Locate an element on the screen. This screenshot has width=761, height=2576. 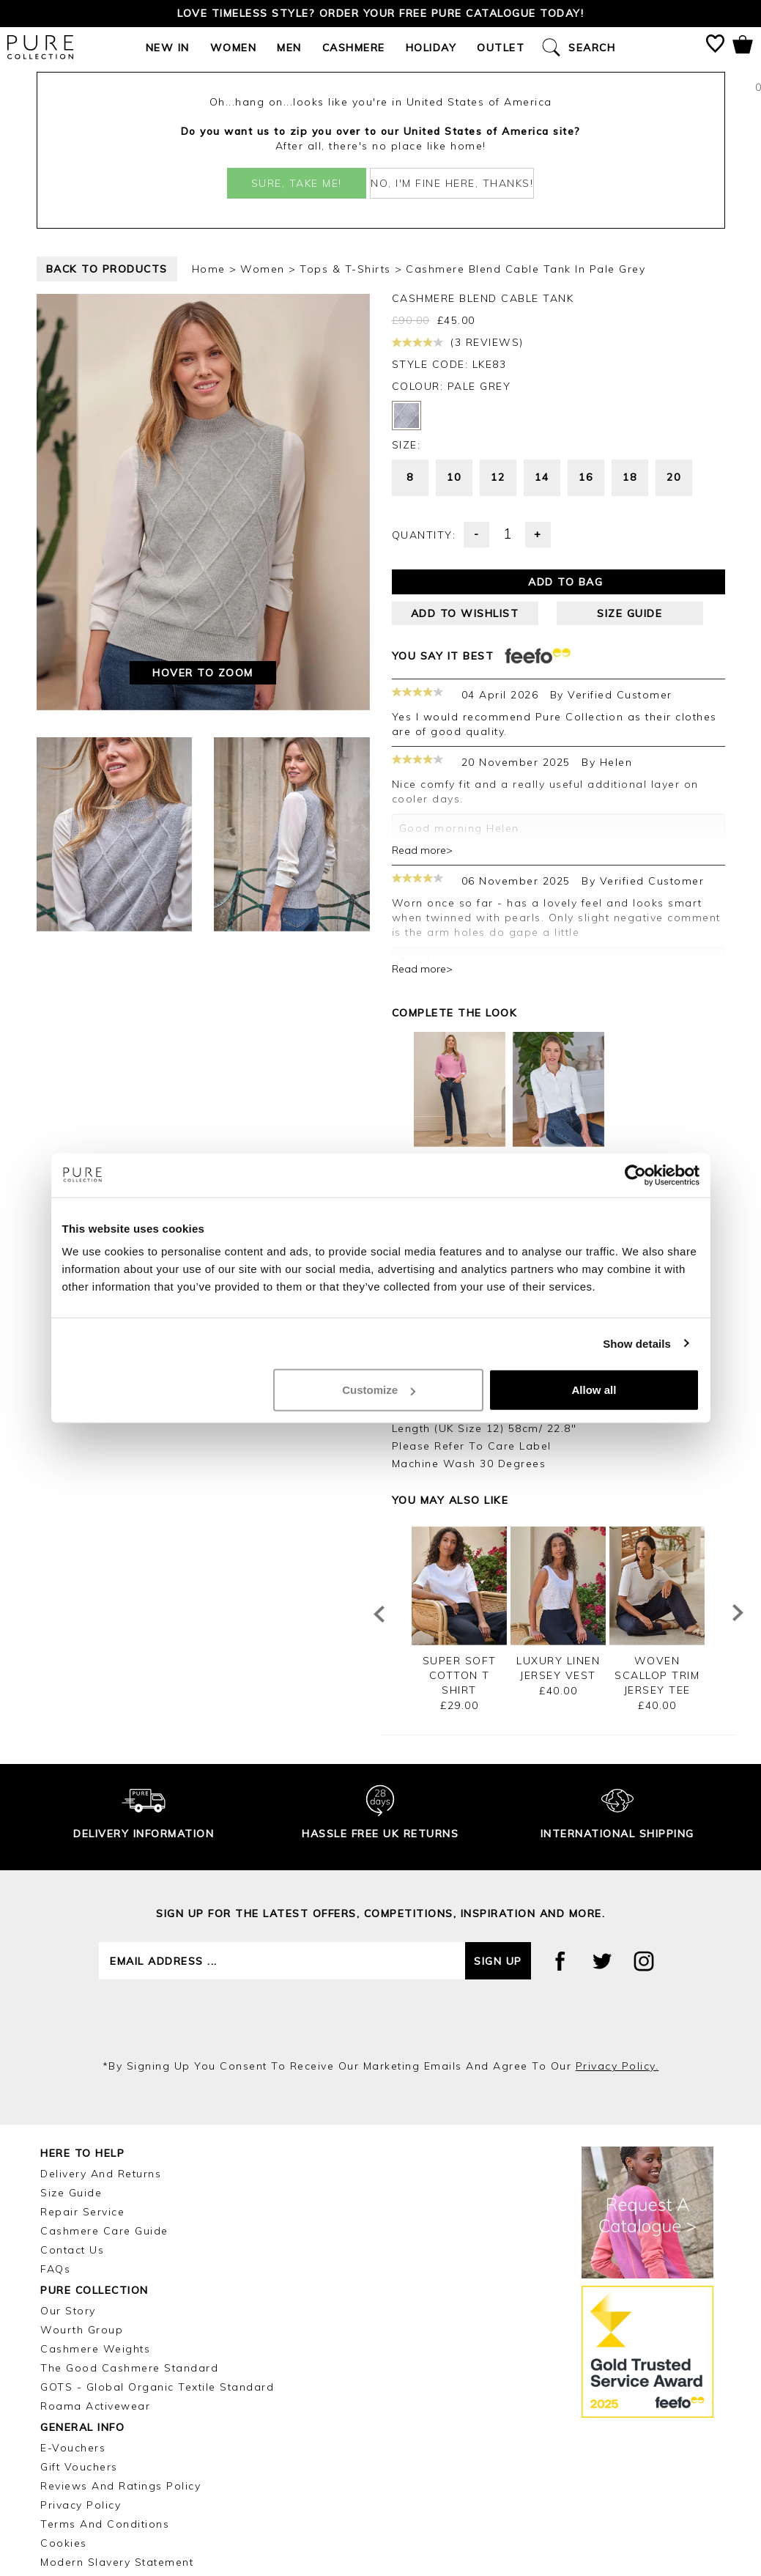
Modern Slavery Statement is located at coordinates (116, 2446).